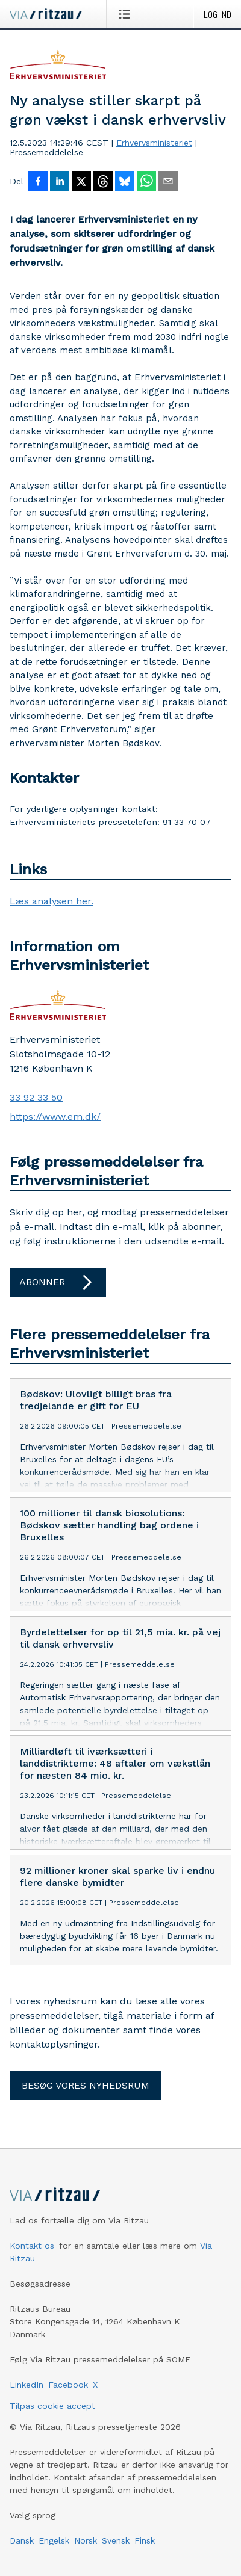 Image resolution: width=241 pixels, height=2576 pixels. I want to click on [Del på Threads], so click(103, 182).